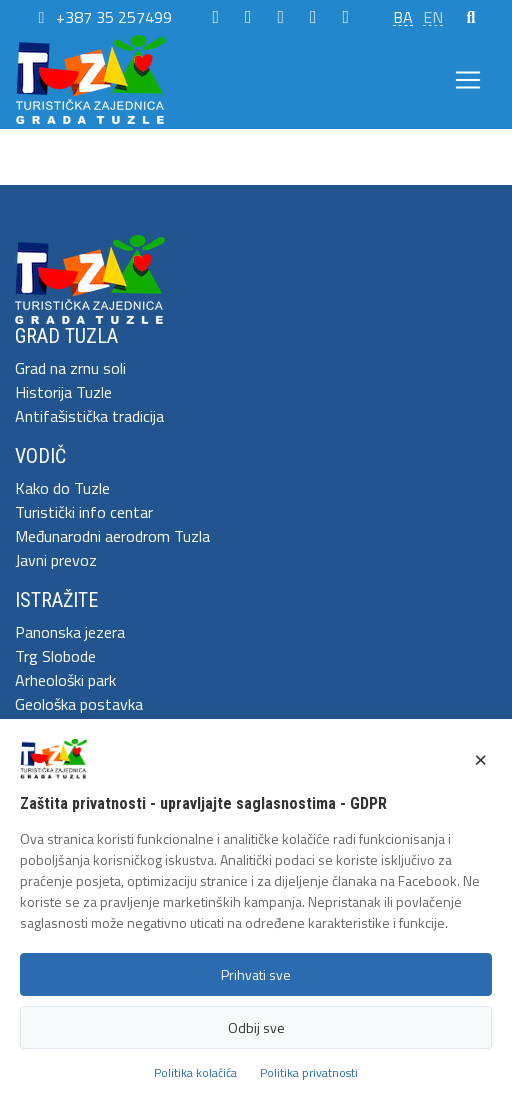  Describe the element at coordinates (256, 1027) in the screenshot. I see `Odbij sve` at that location.